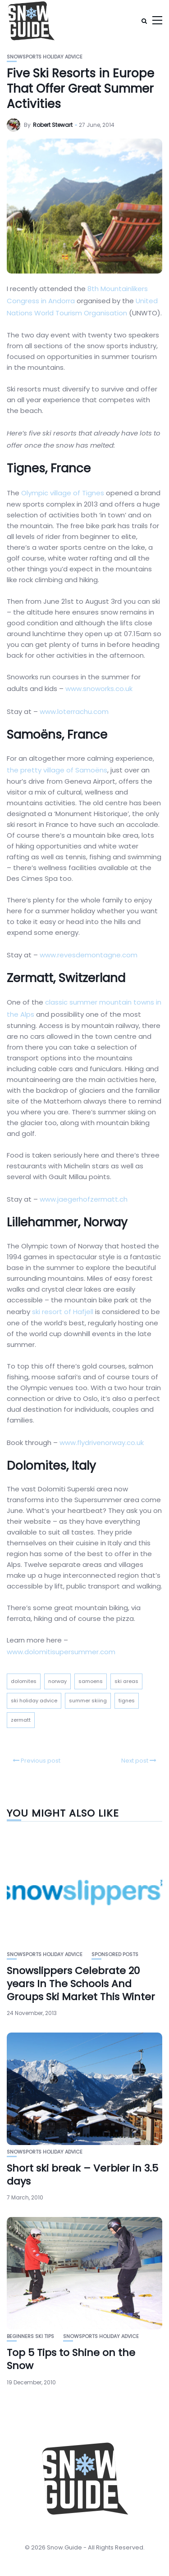 This screenshot has width=169, height=2576. What do you see at coordinates (30, 2336) in the screenshot?
I see `Beginners Ski Tips` at bounding box center [30, 2336].